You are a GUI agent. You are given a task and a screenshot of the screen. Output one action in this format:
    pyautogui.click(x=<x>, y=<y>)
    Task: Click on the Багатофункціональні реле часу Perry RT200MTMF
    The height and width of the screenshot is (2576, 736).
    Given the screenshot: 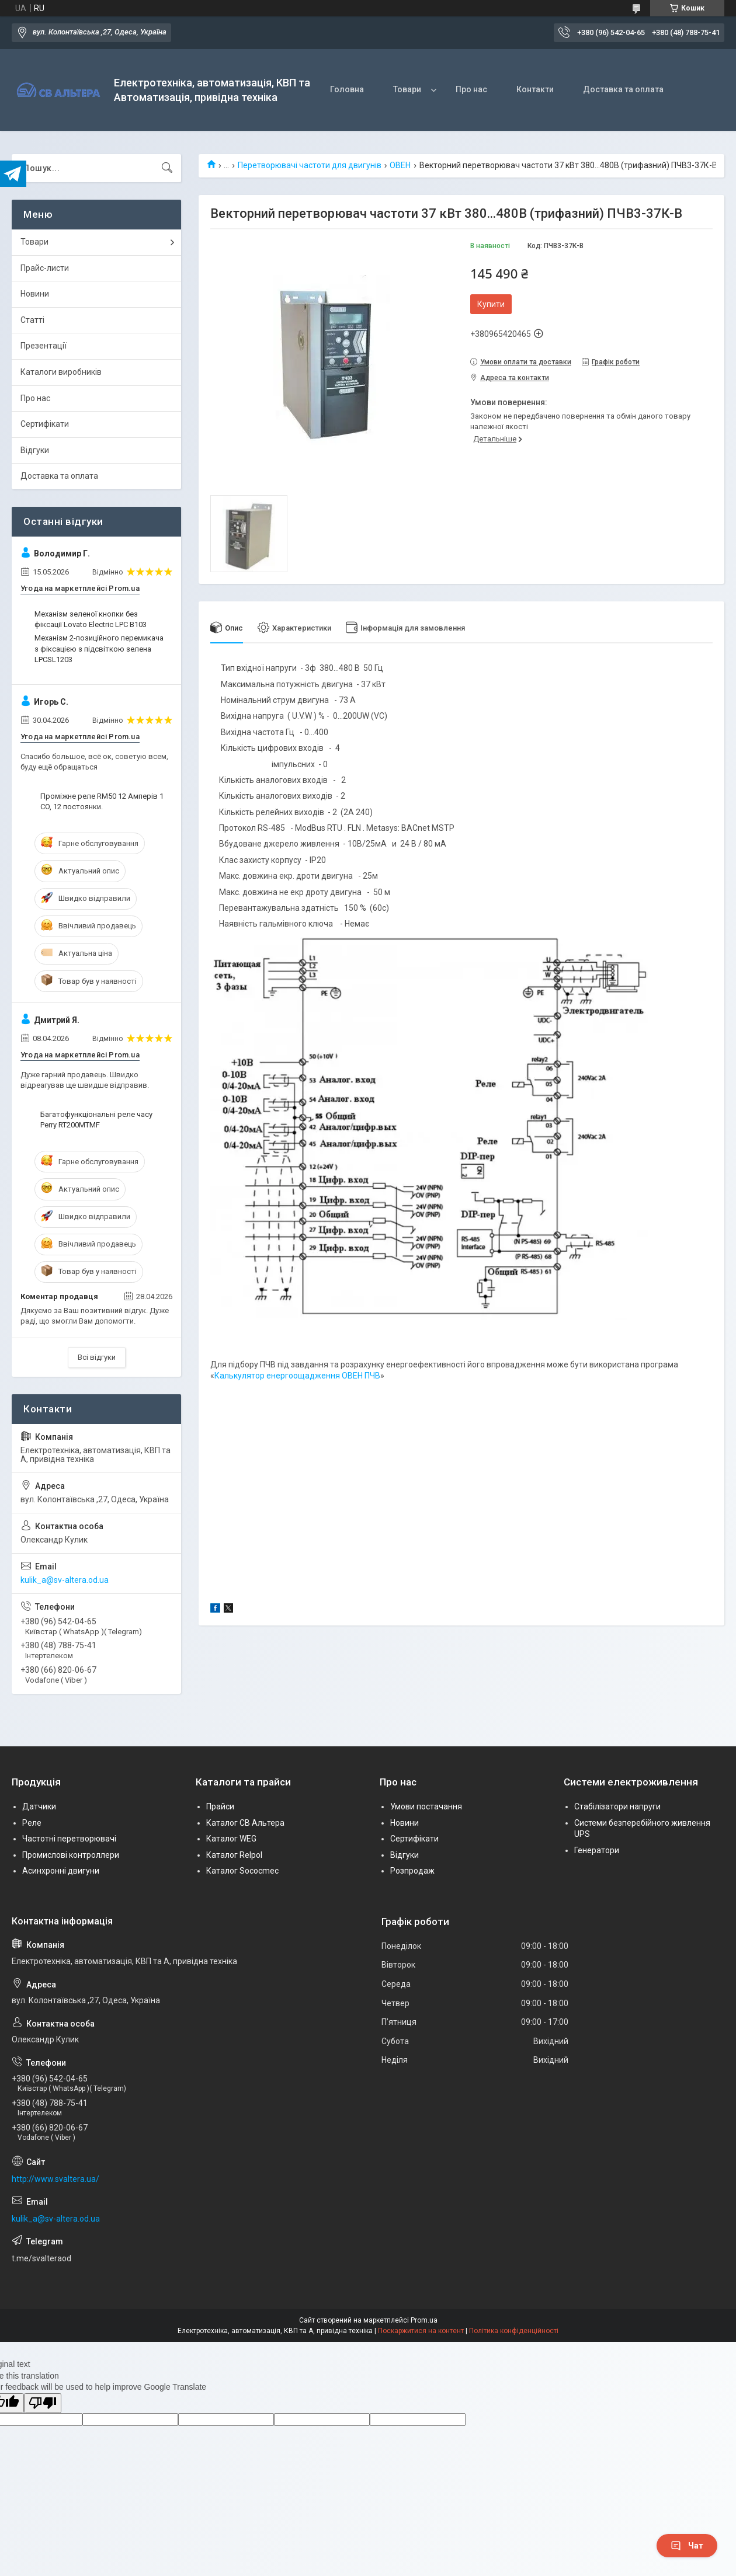 What is the action you would take?
    pyautogui.click(x=96, y=1119)
    